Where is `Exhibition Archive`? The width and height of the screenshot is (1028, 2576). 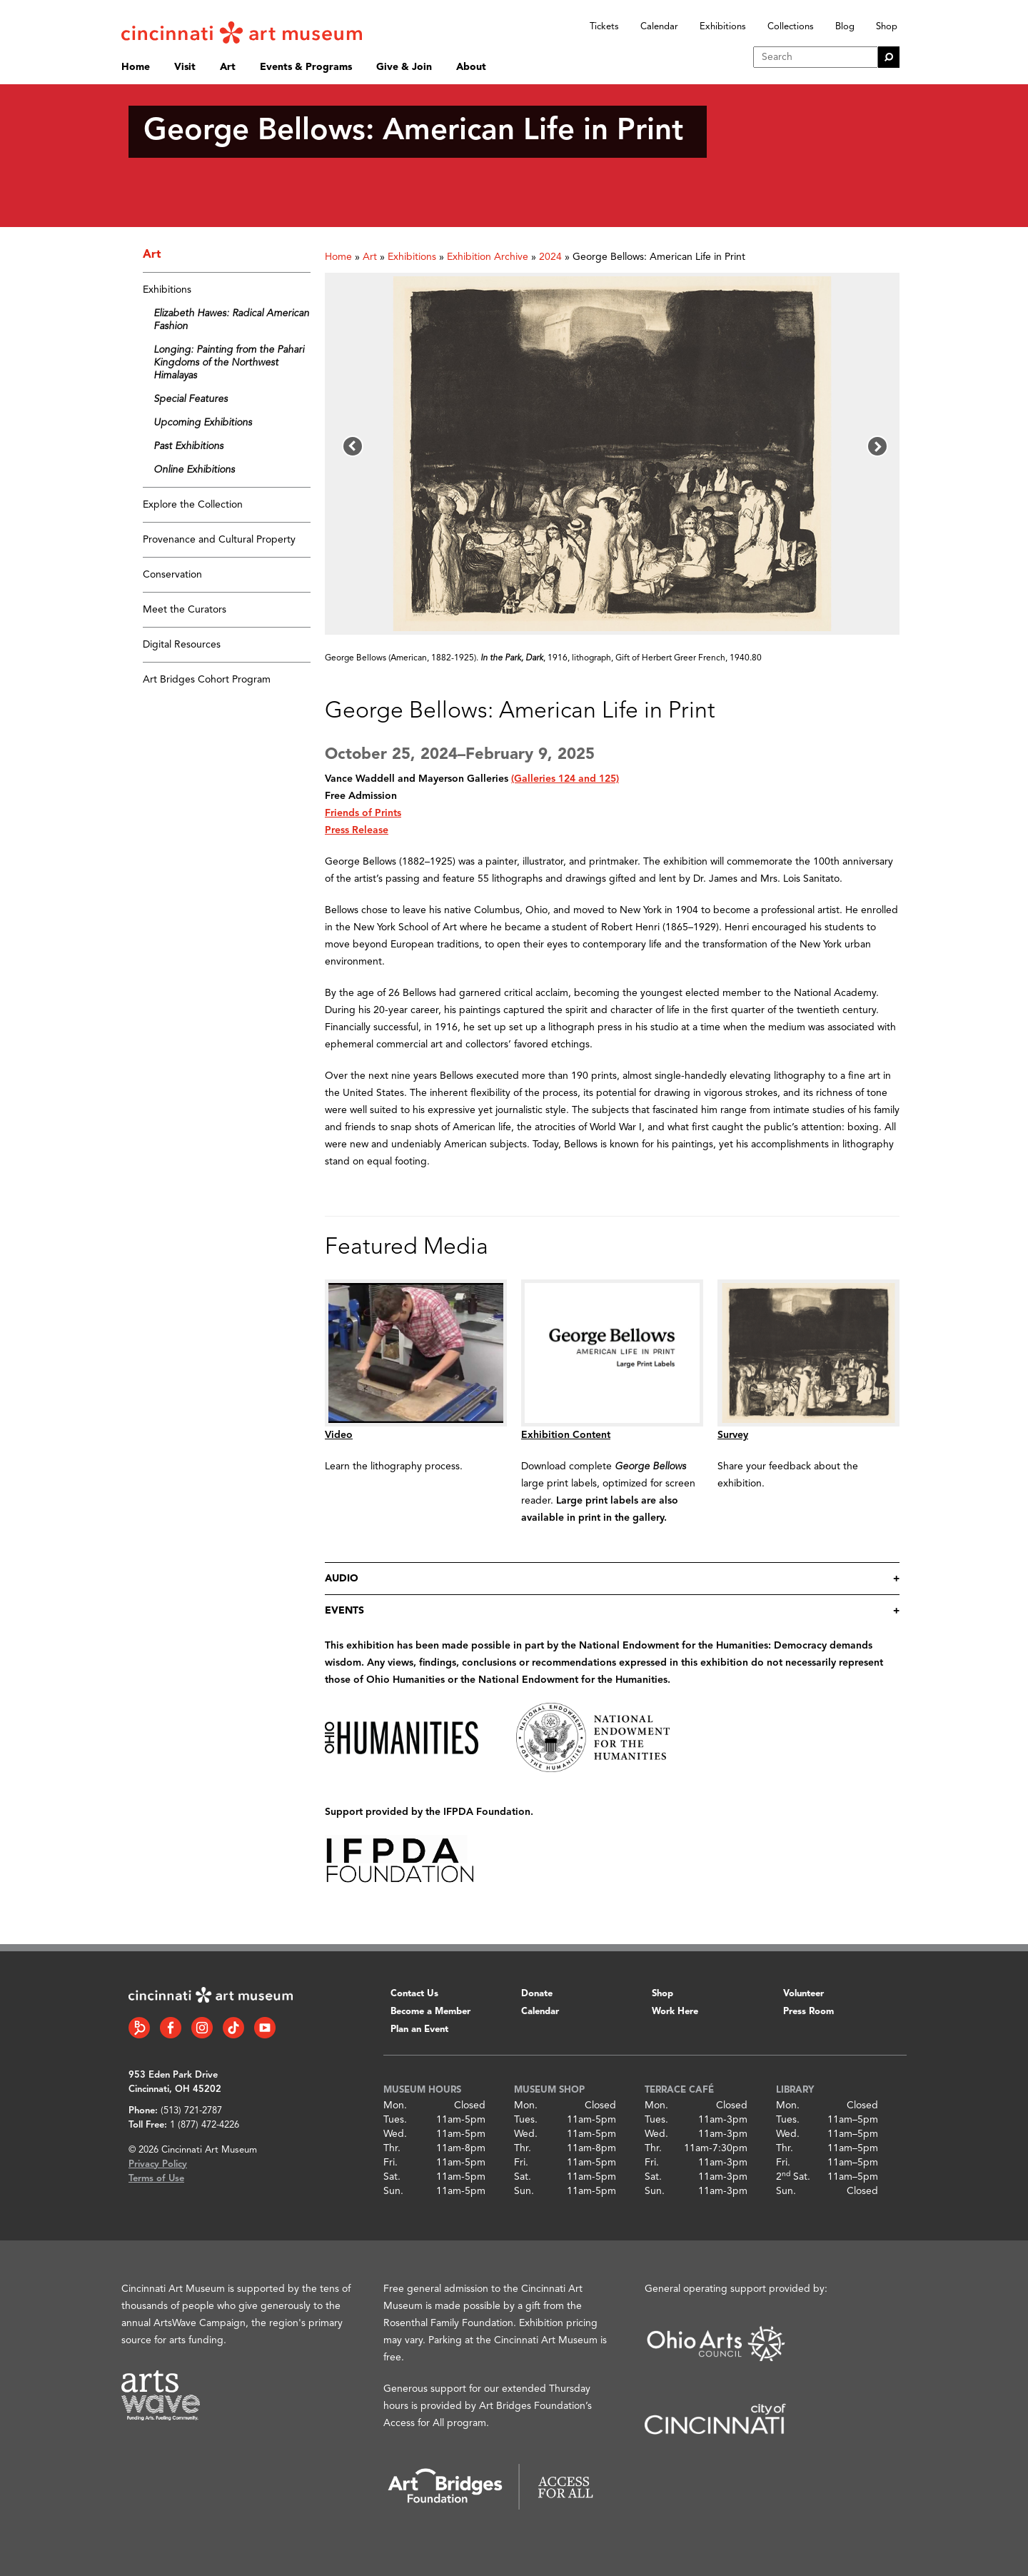
Exhibition Archive is located at coordinates (487, 257).